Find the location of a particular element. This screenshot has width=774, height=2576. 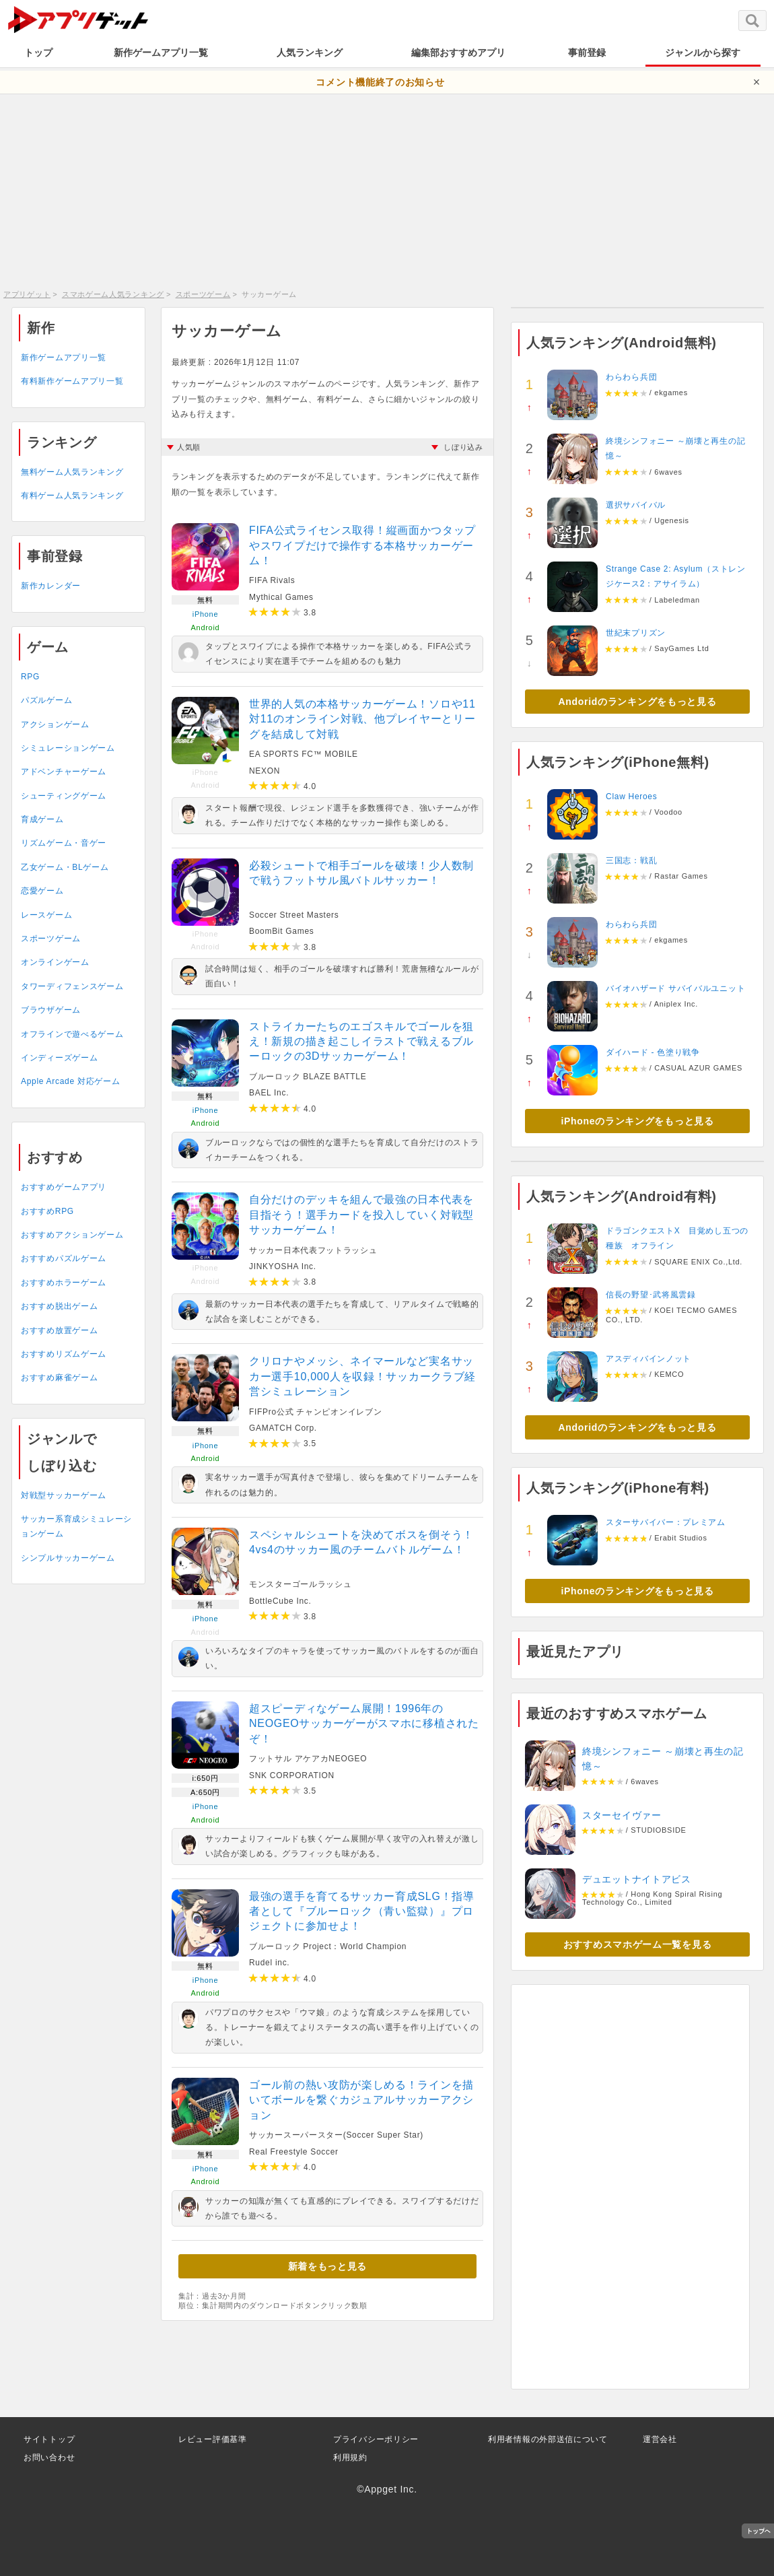

ブルーロック BLAZE BATTLE is located at coordinates (307, 1076).